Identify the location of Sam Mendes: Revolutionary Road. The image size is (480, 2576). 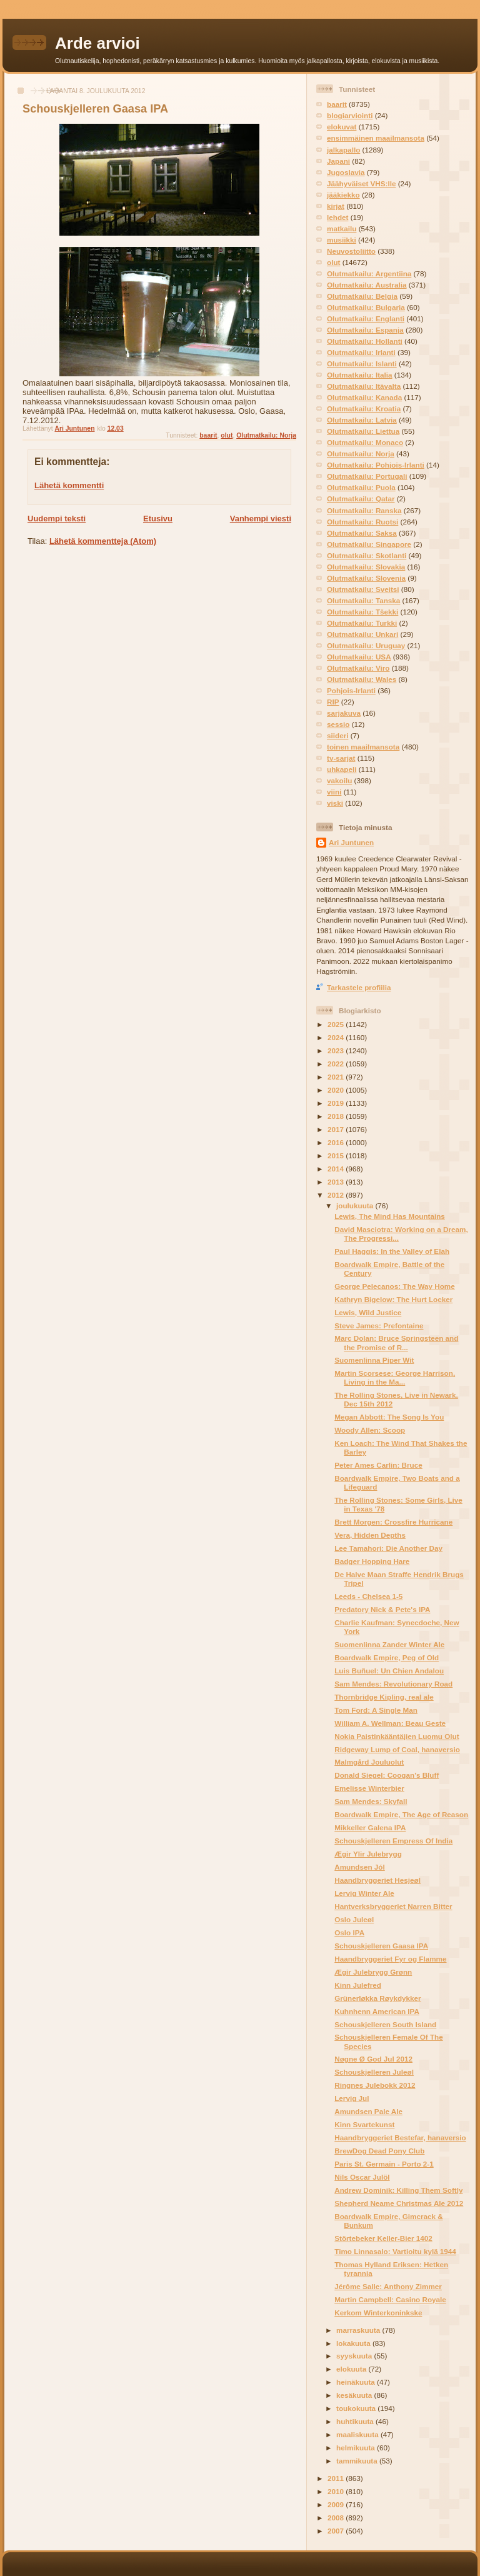
(393, 1684).